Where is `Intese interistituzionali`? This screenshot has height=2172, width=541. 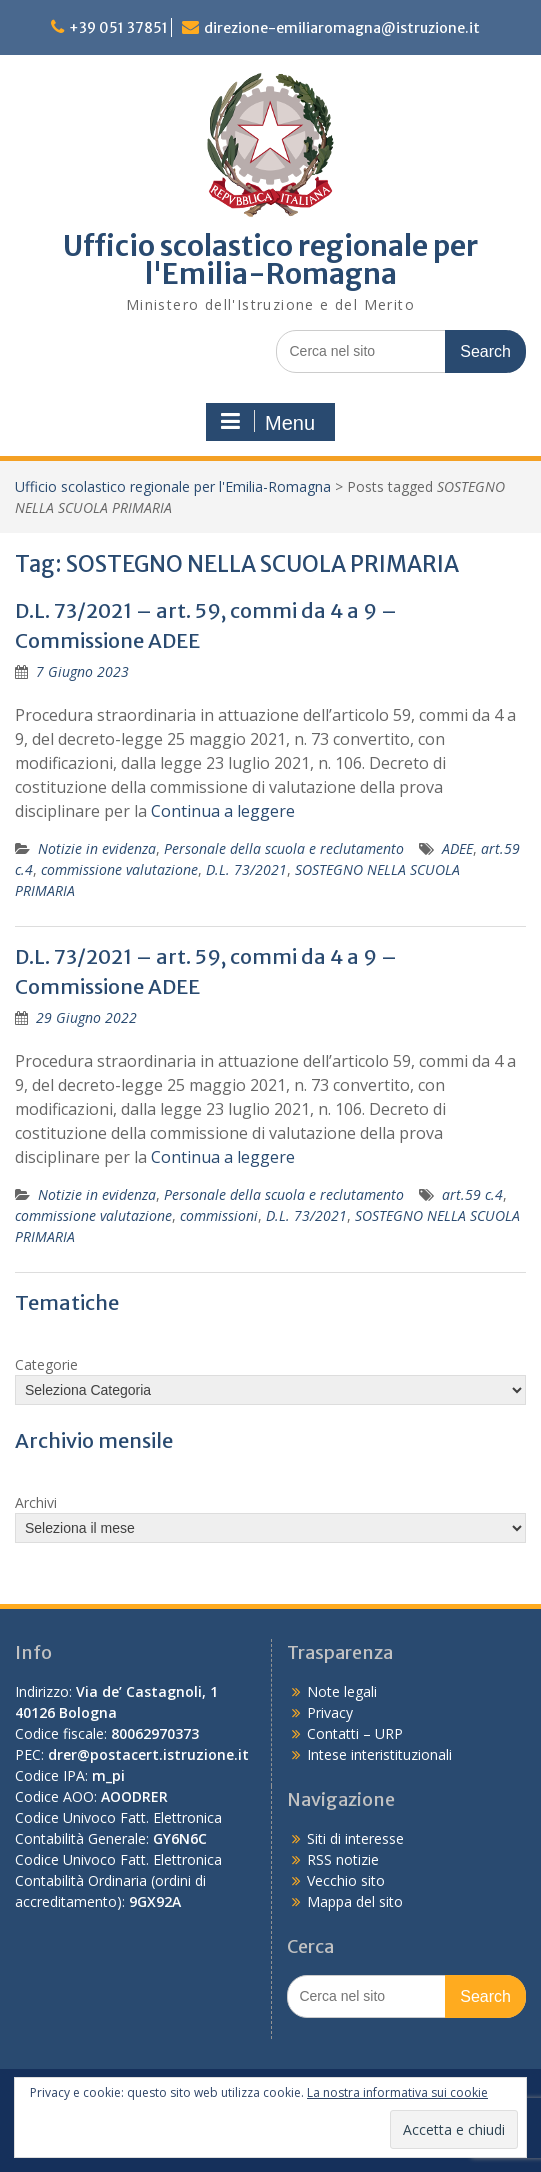
Intese interistituzionali is located at coordinates (379, 1754).